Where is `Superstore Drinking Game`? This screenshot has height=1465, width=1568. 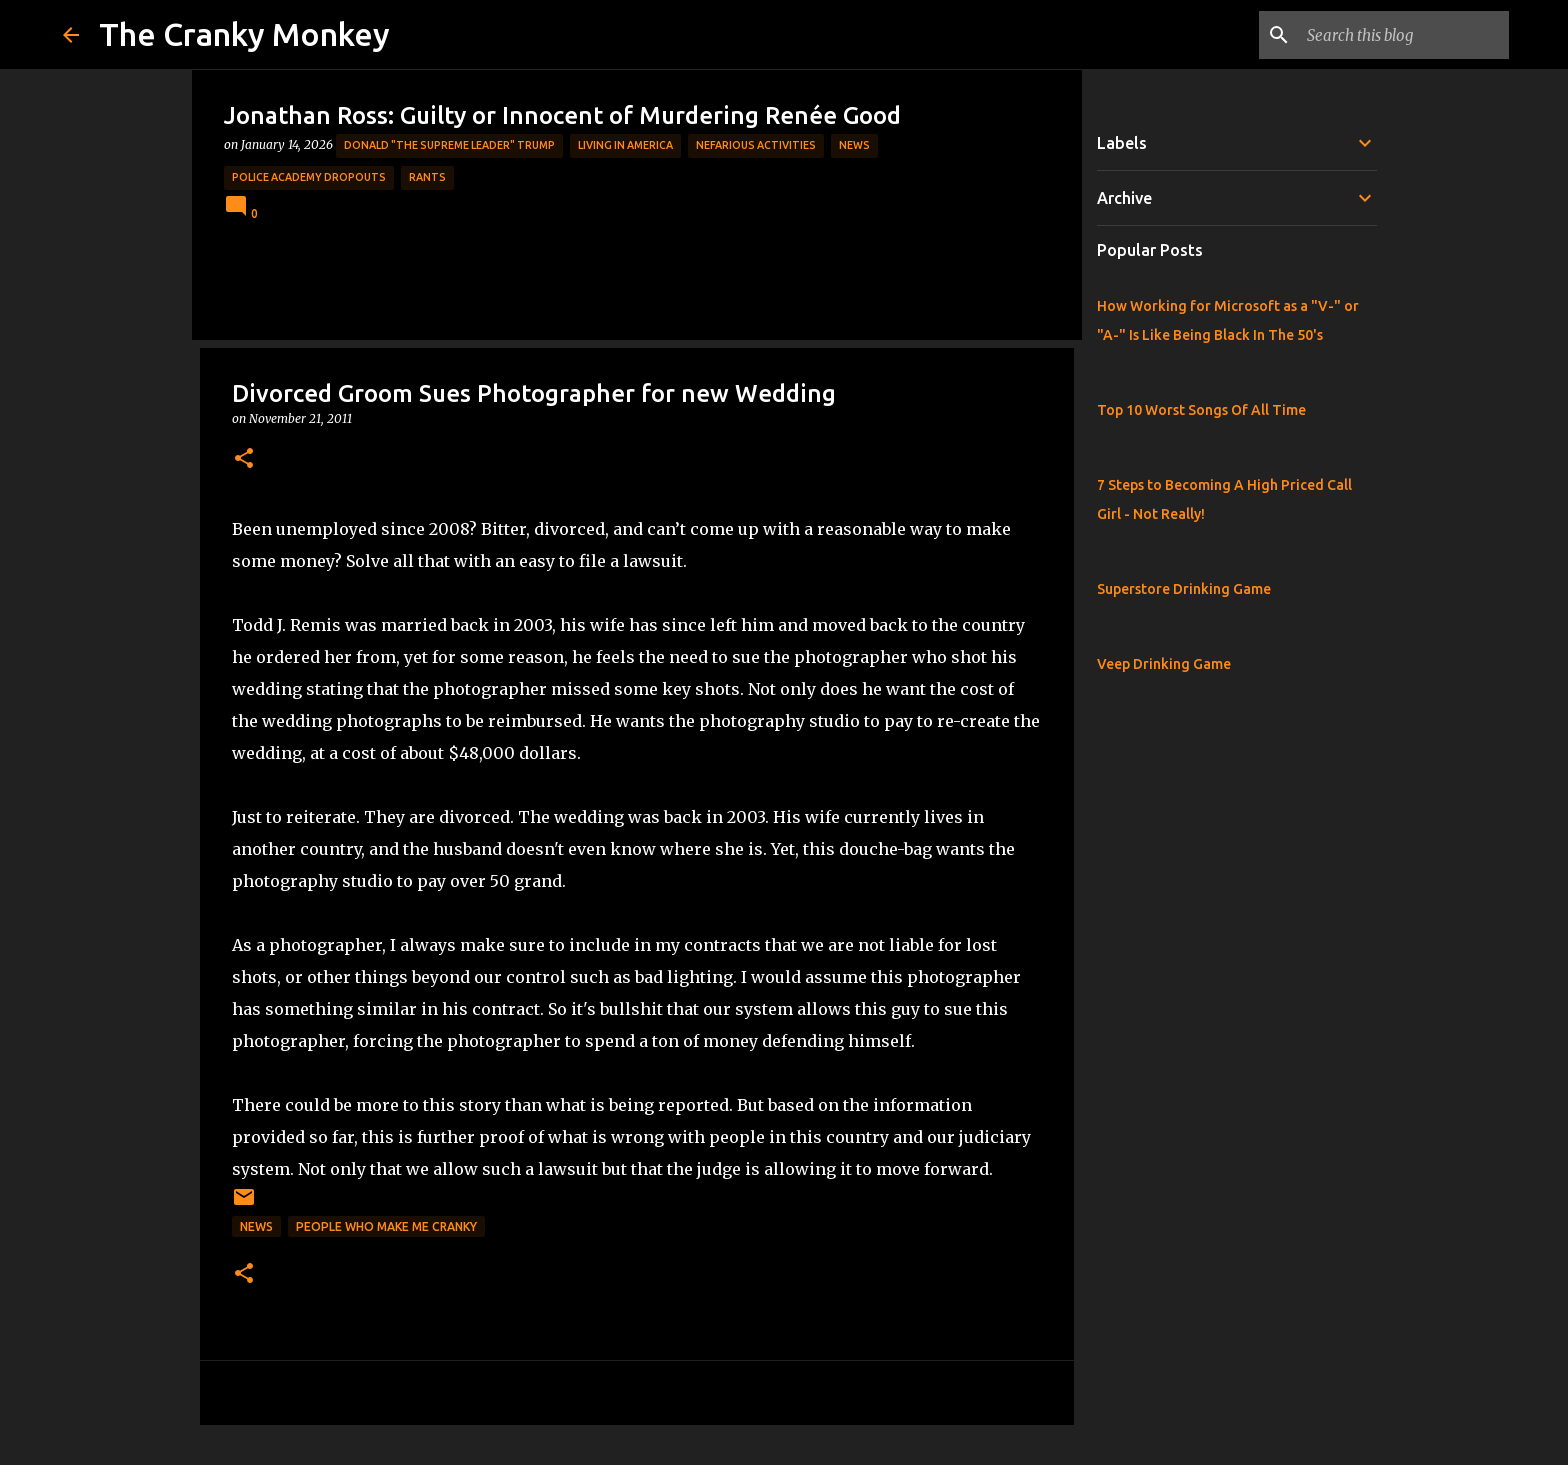 Superstore Drinking Game is located at coordinates (1184, 589).